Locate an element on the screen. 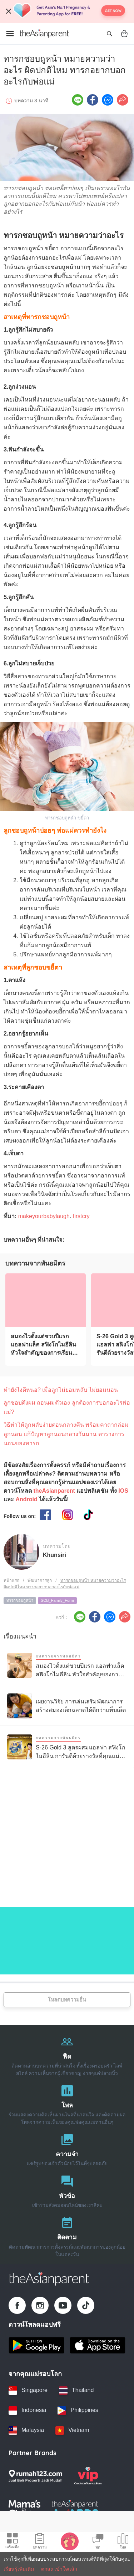  เรื่องแนะนำ is located at coordinates (20, 1636).